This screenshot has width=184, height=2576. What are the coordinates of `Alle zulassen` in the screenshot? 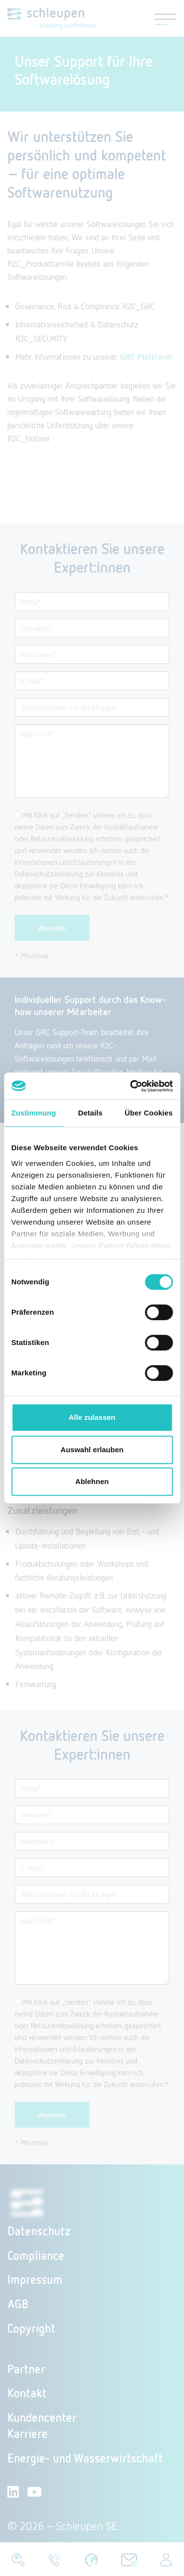 It's located at (92, 1417).